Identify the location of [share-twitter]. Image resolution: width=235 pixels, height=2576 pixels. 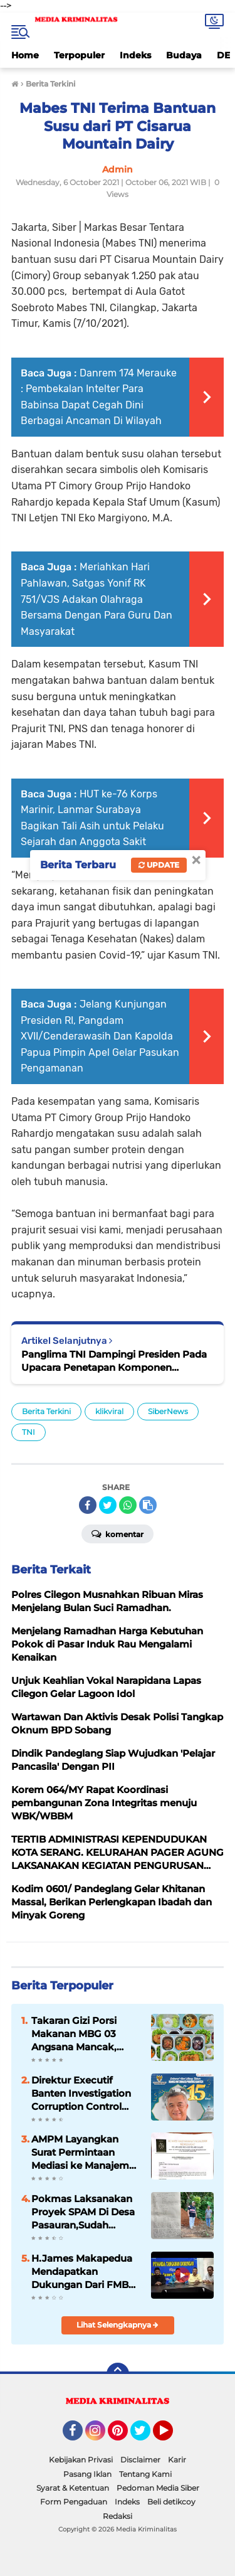
(108, 1505).